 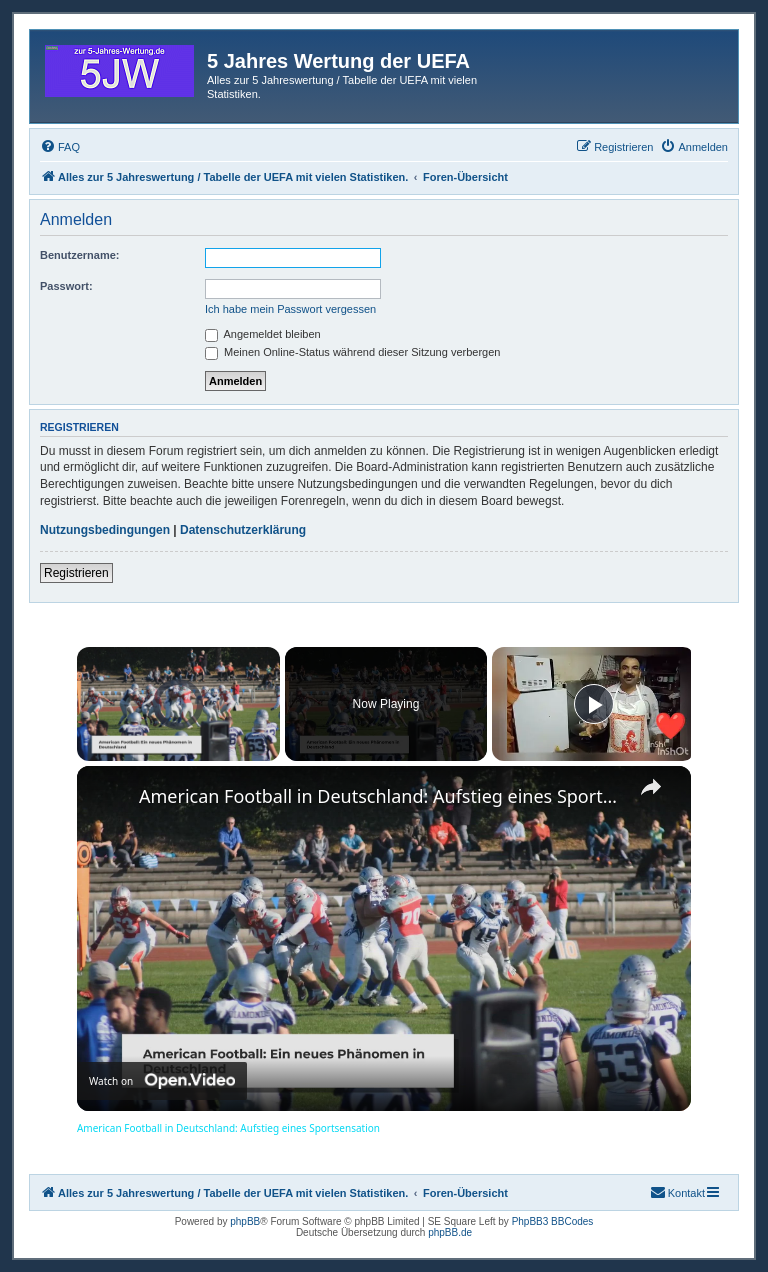 What do you see at coordinates (594, 704) in the screenshot?
I see `[Play]` at bounding box center [594, 704].